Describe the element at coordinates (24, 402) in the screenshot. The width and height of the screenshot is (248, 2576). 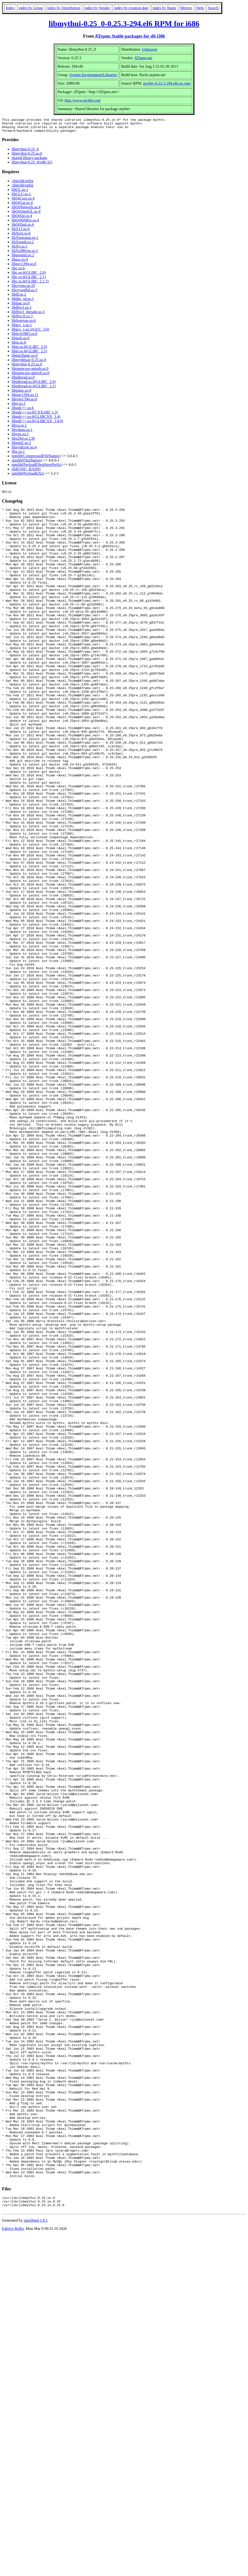
I see `librom1394.so.0` at that location.